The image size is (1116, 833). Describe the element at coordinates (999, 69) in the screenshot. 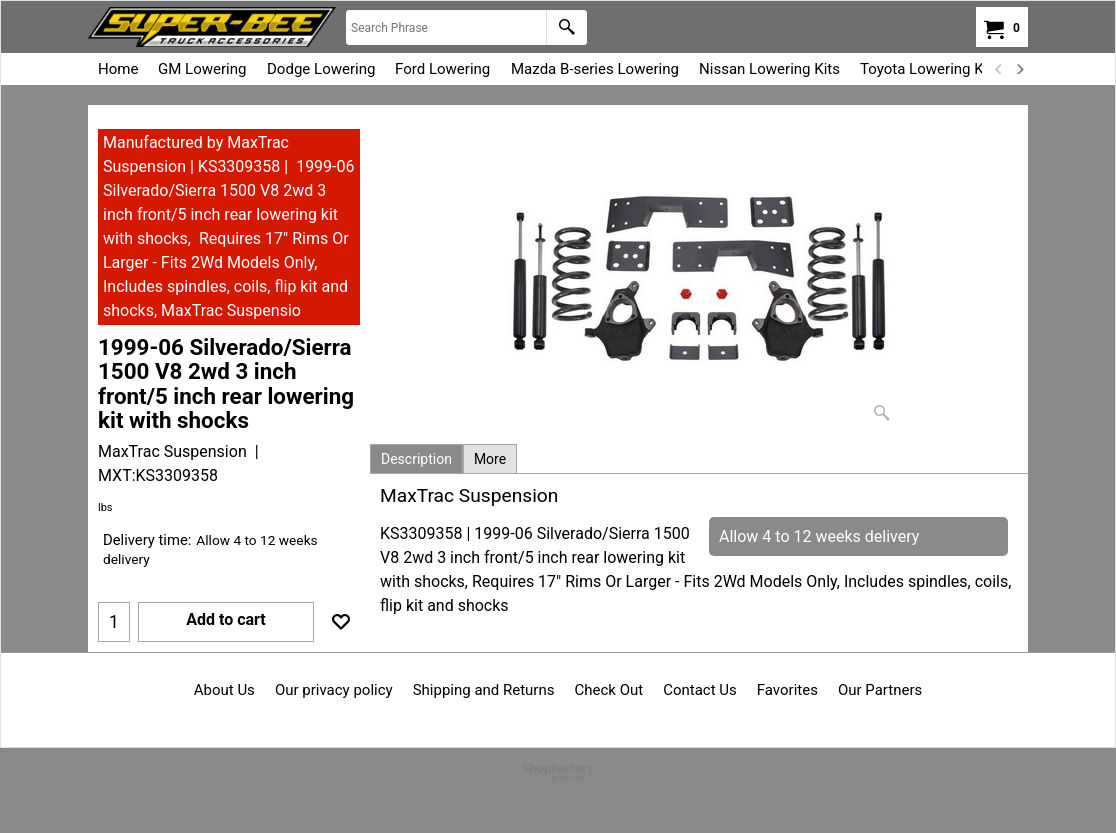

I see `[previous]` at that location.